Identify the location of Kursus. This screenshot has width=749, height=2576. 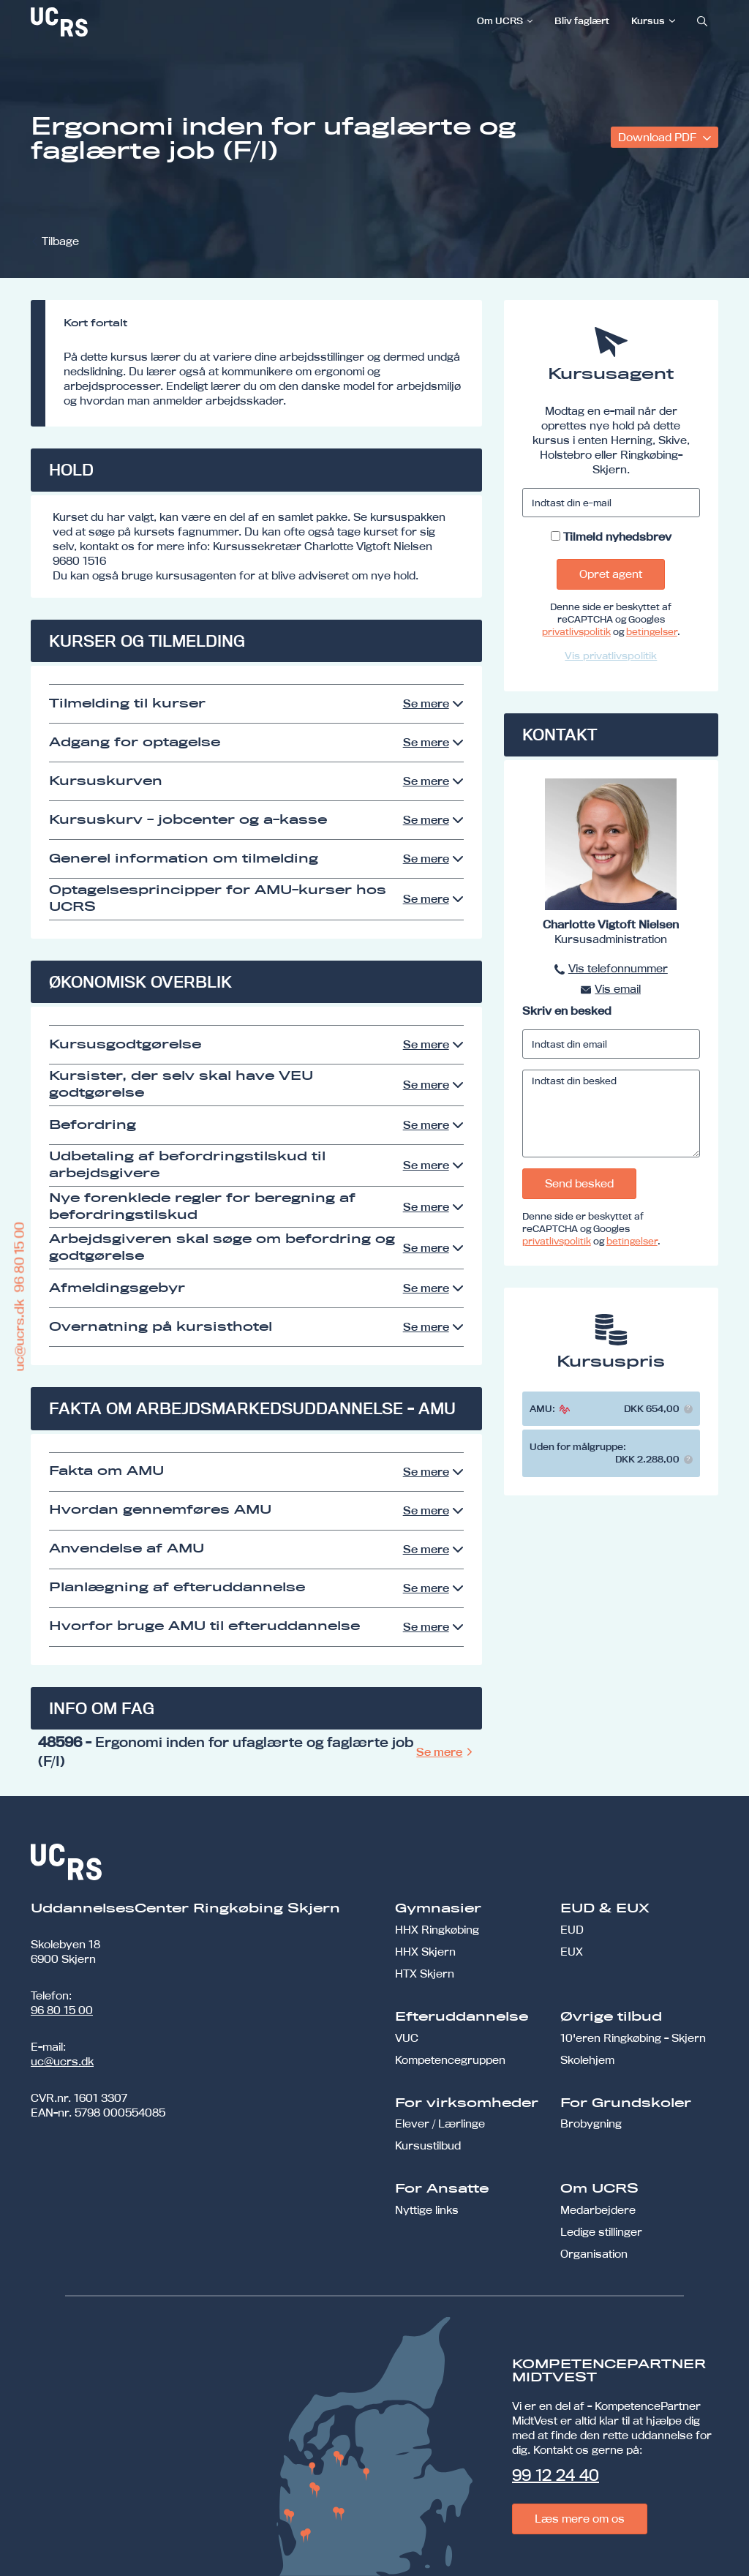
(648, 20).